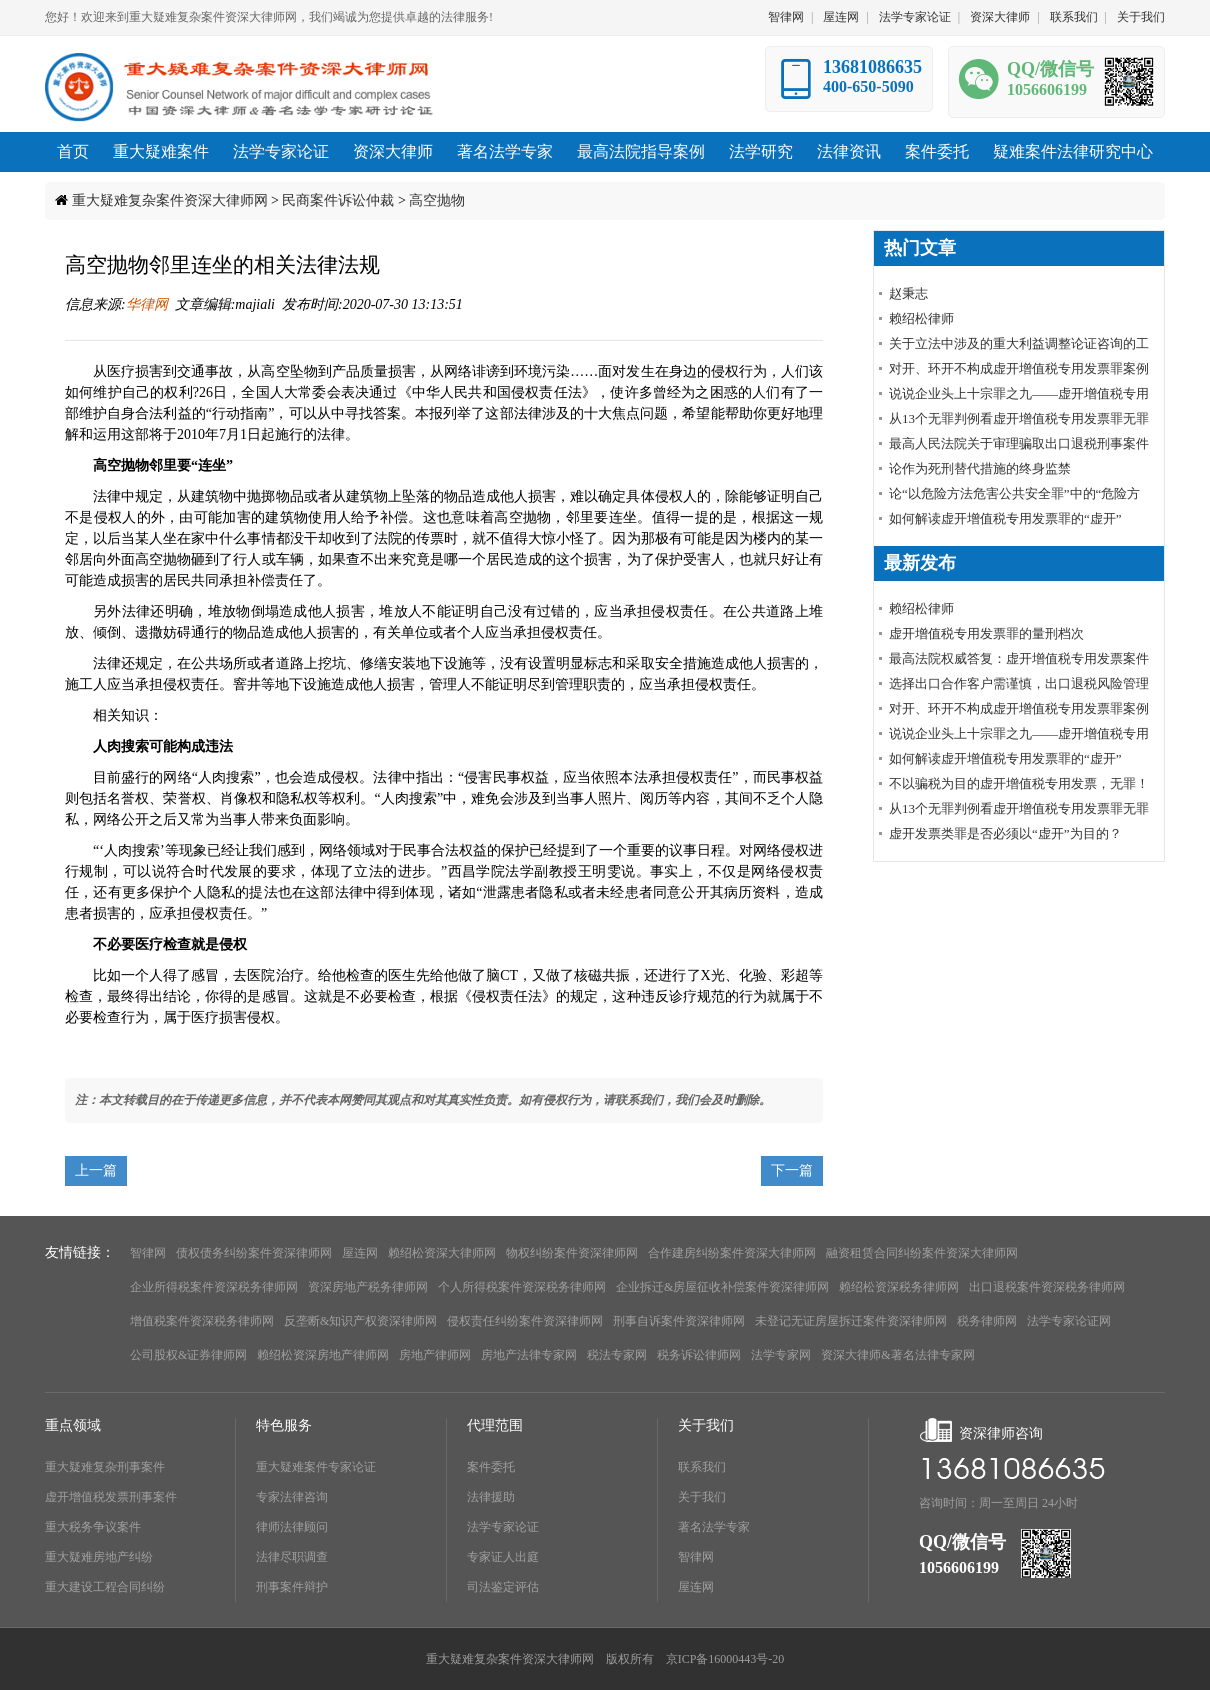 This screenshot has width=1210, height=1690. What do you see at coordinates (714, 1527) in the screenshot?
I see `著名法学专家` at bounding box center [714, 1527].